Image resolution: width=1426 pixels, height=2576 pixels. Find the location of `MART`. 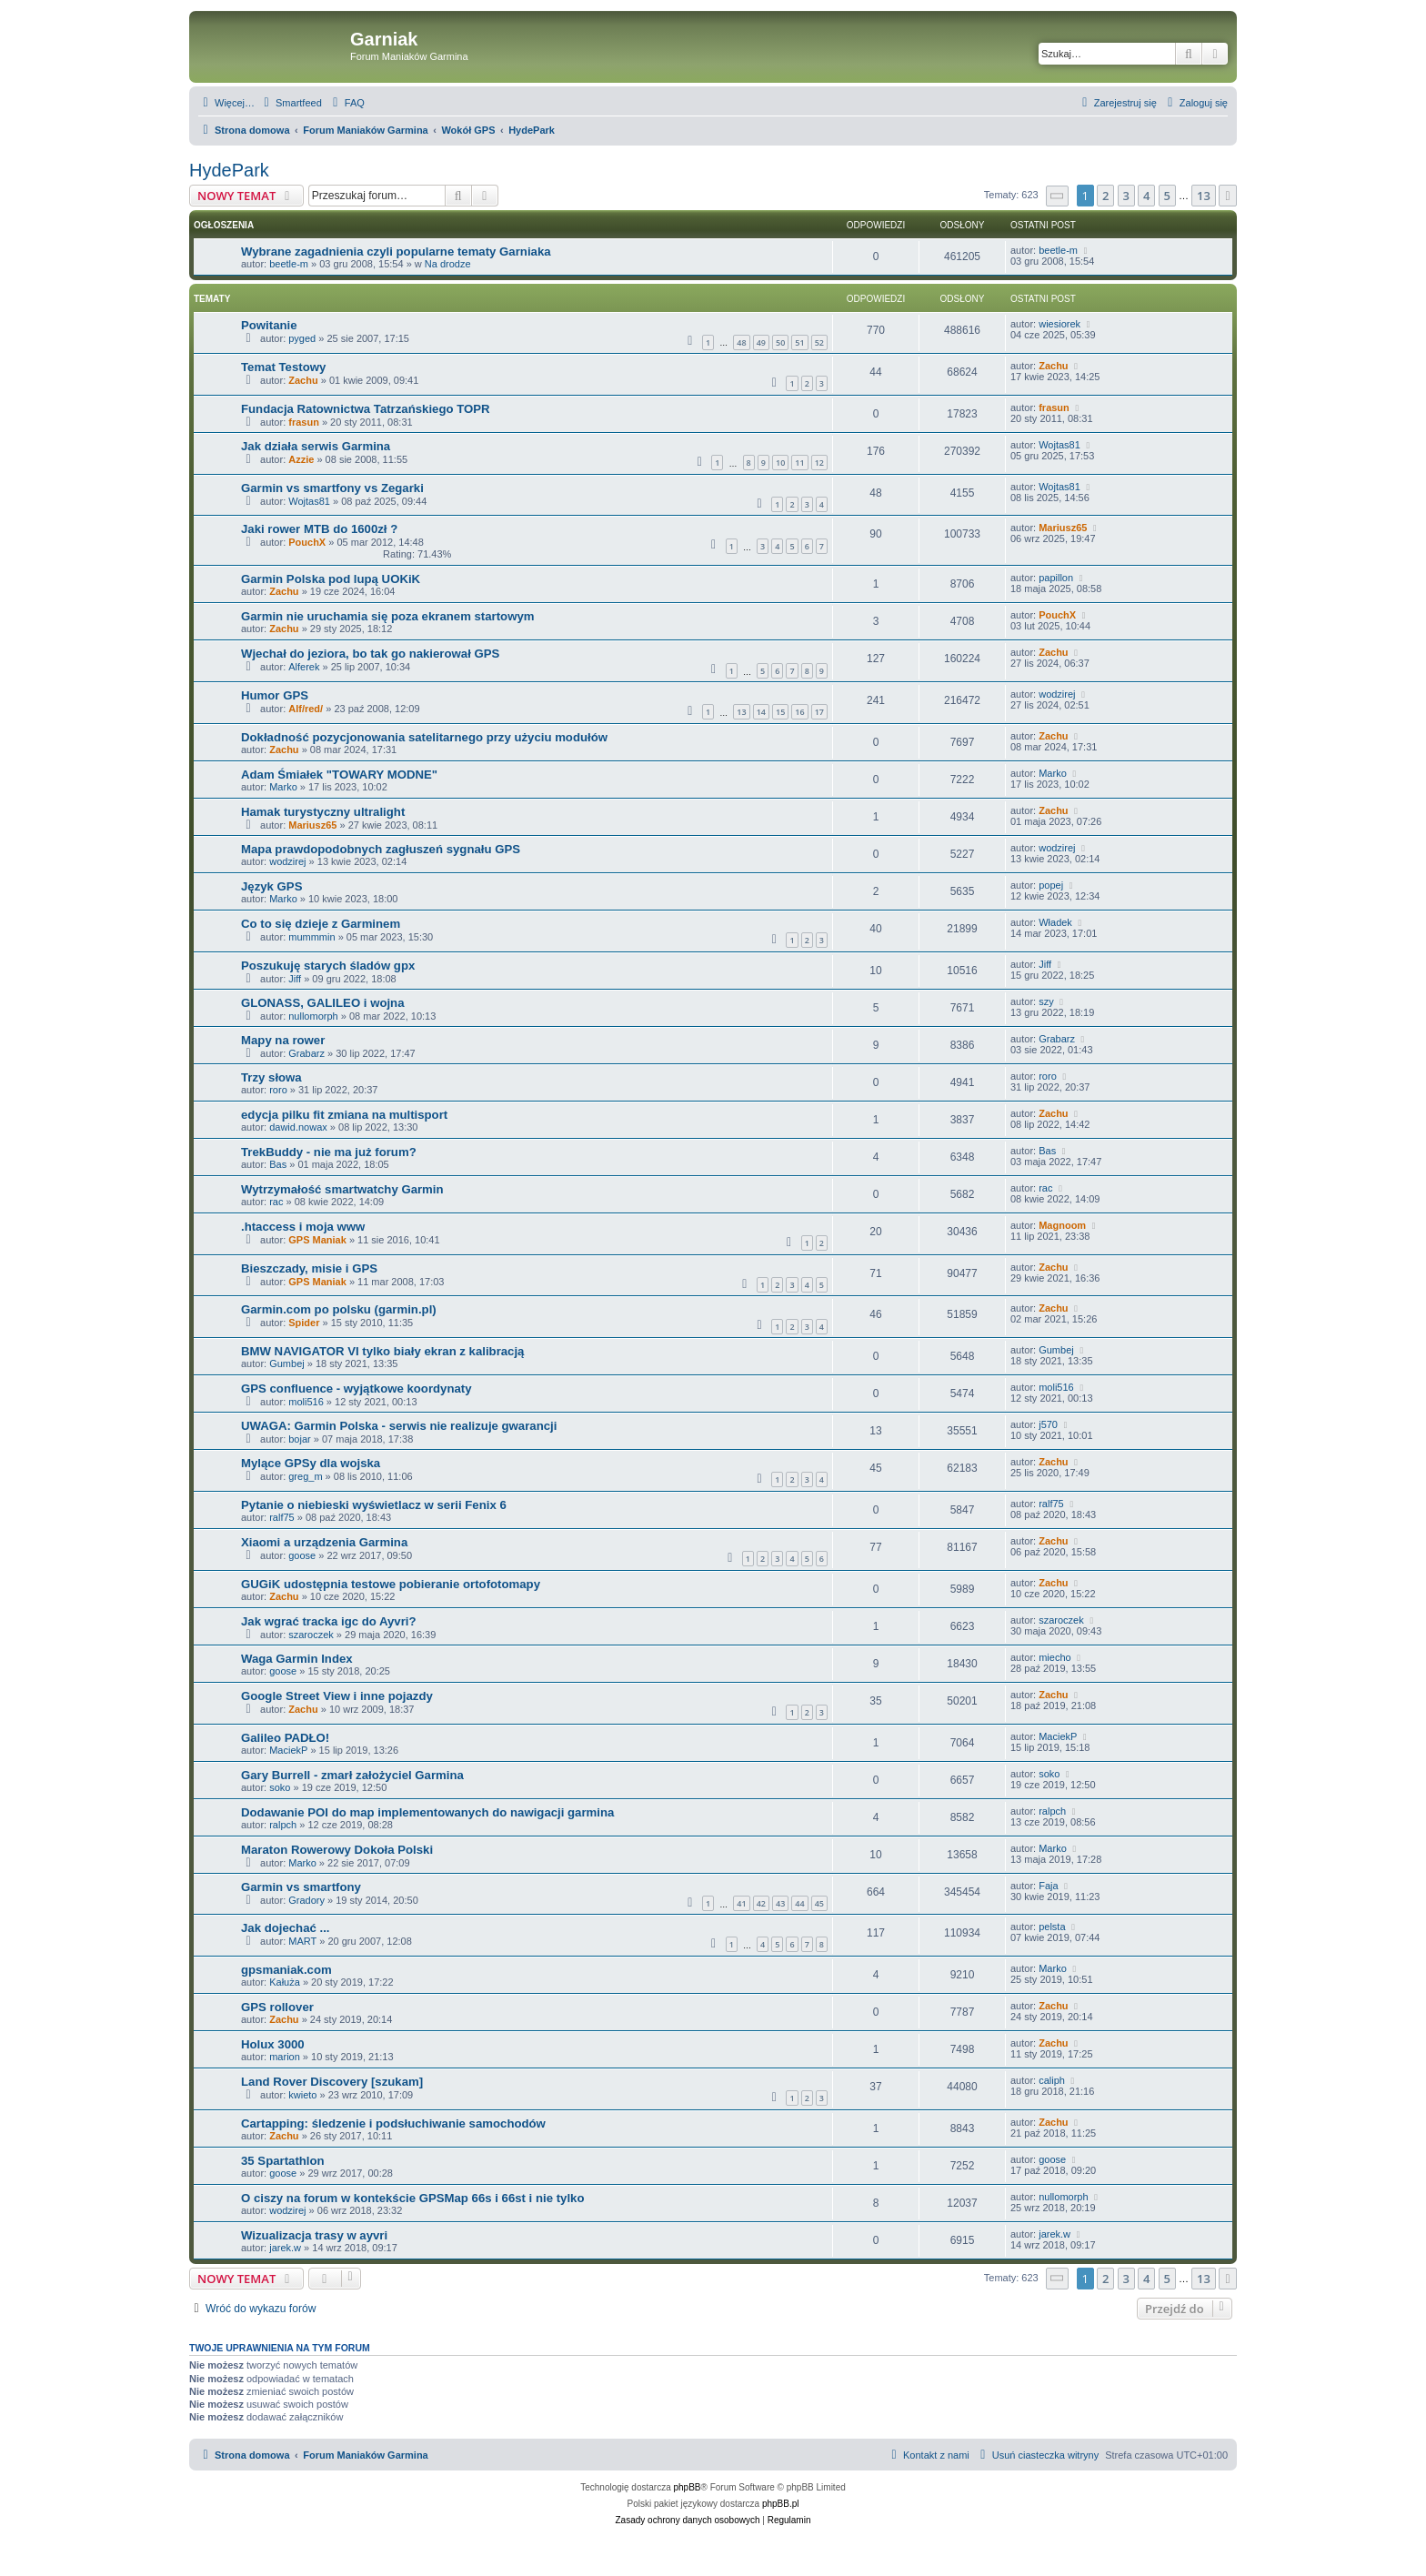

MART is located at coordinates (302, 1941).